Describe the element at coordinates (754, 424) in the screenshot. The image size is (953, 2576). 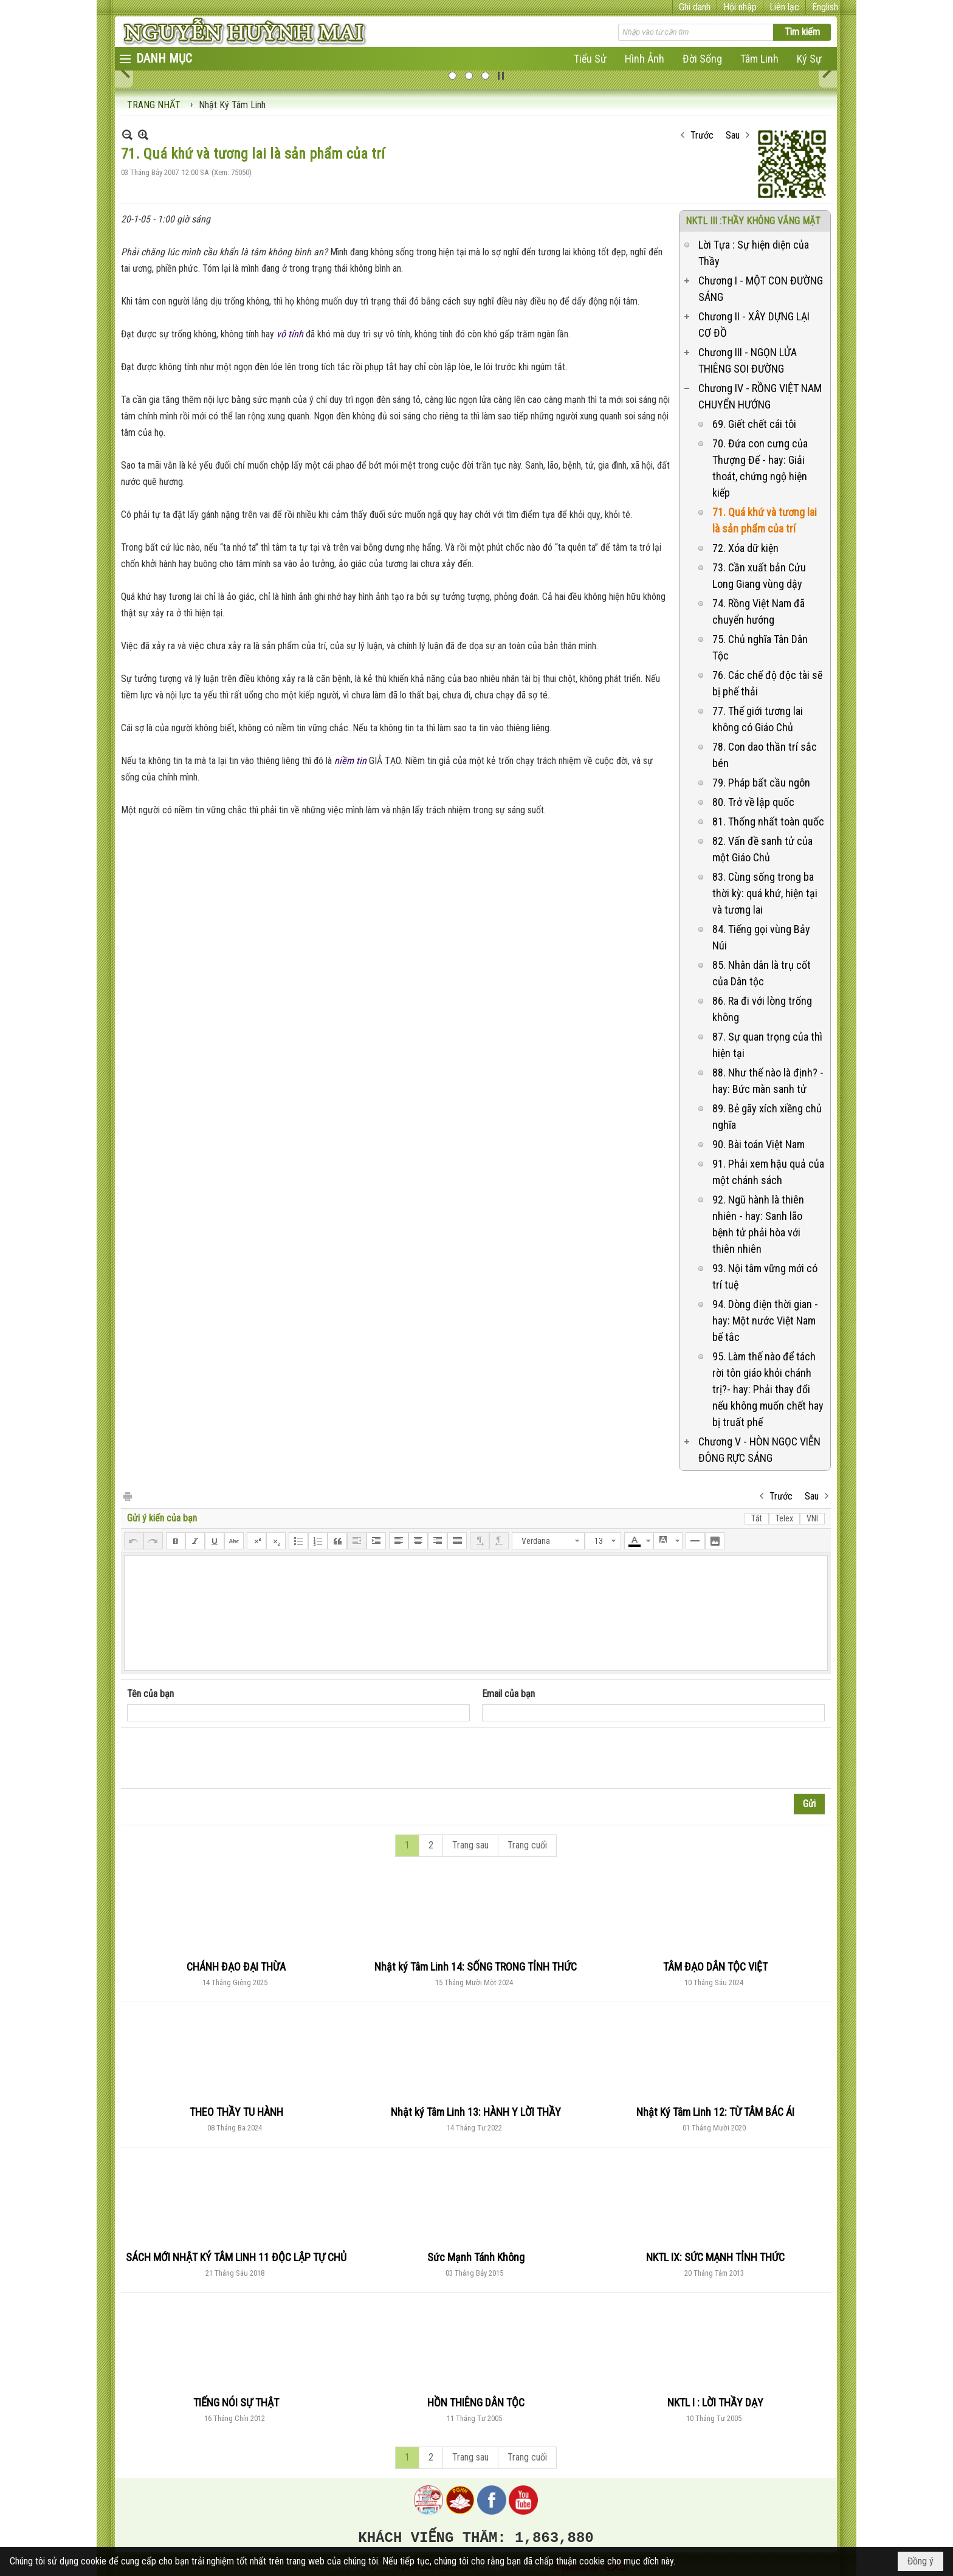
I see `69. Giết chết cái tôi` at that location.